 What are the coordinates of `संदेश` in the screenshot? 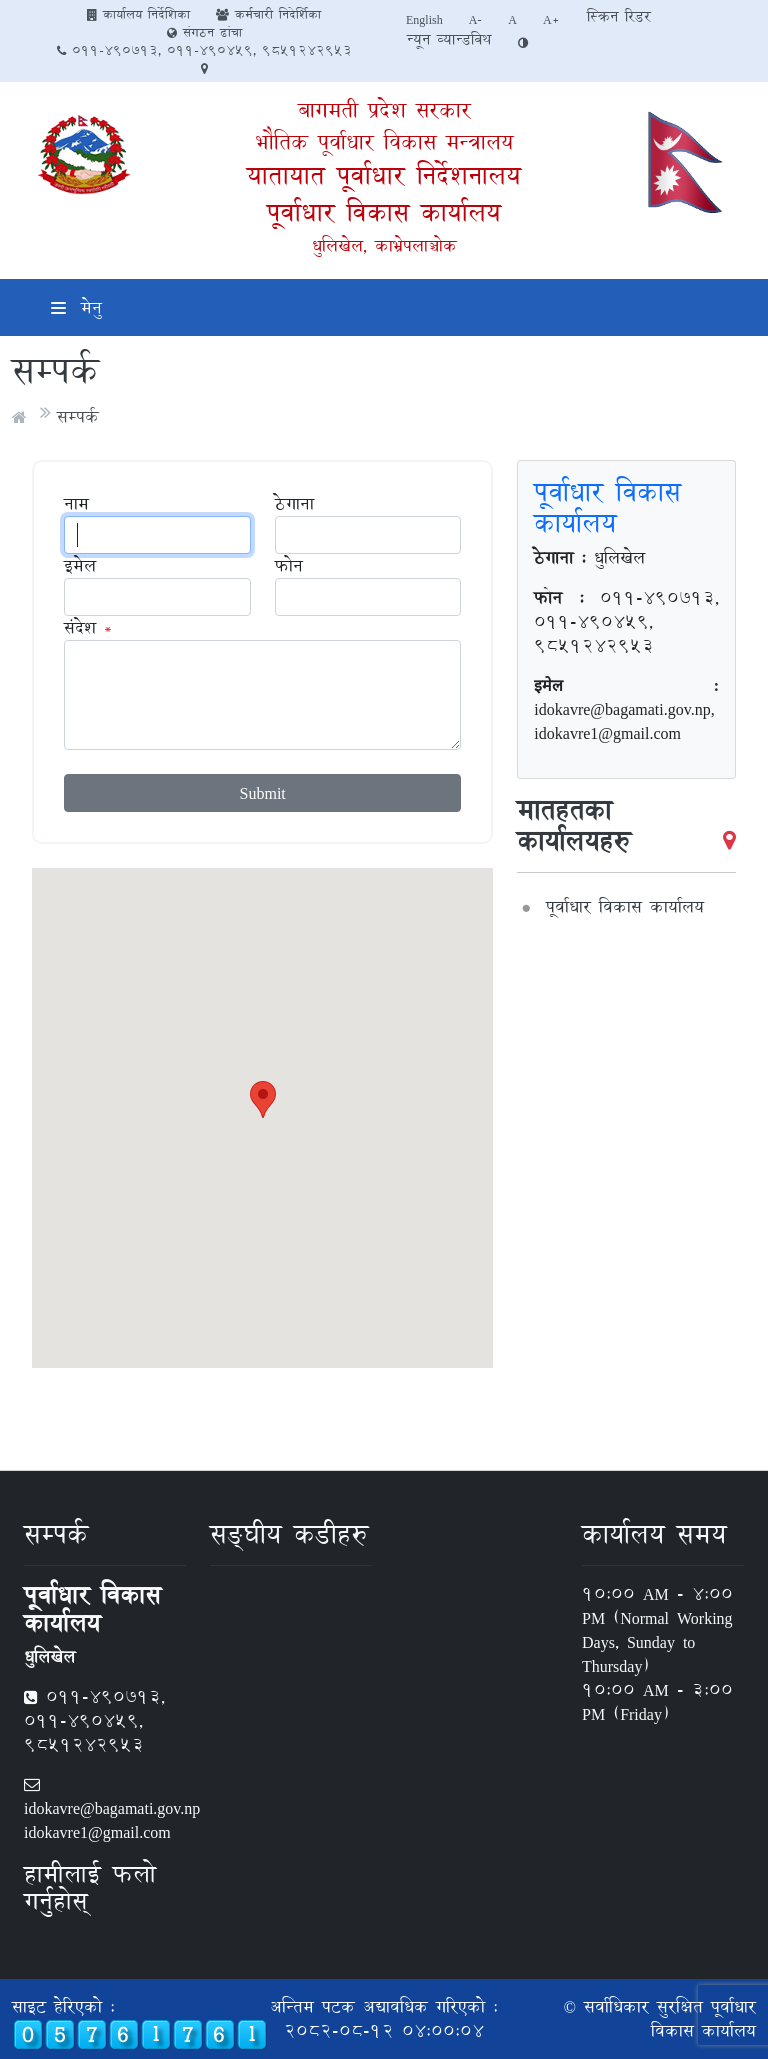 It's located at (80, 628).